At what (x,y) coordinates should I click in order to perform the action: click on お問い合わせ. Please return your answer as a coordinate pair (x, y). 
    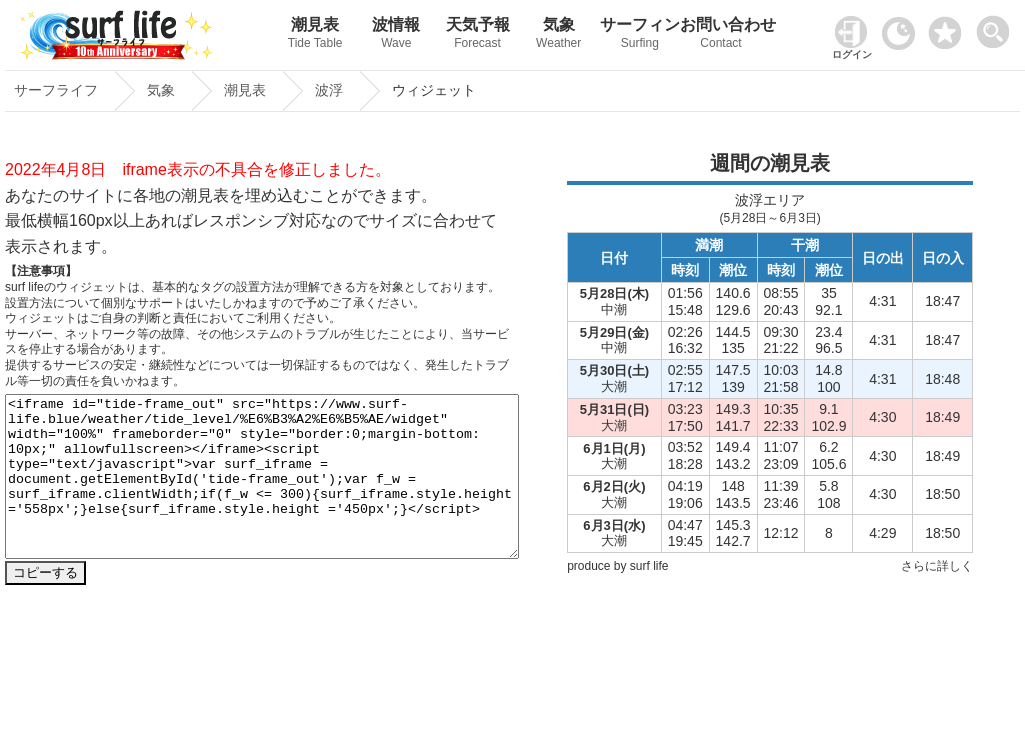
    Looking at the image, I should click on (720, 35).